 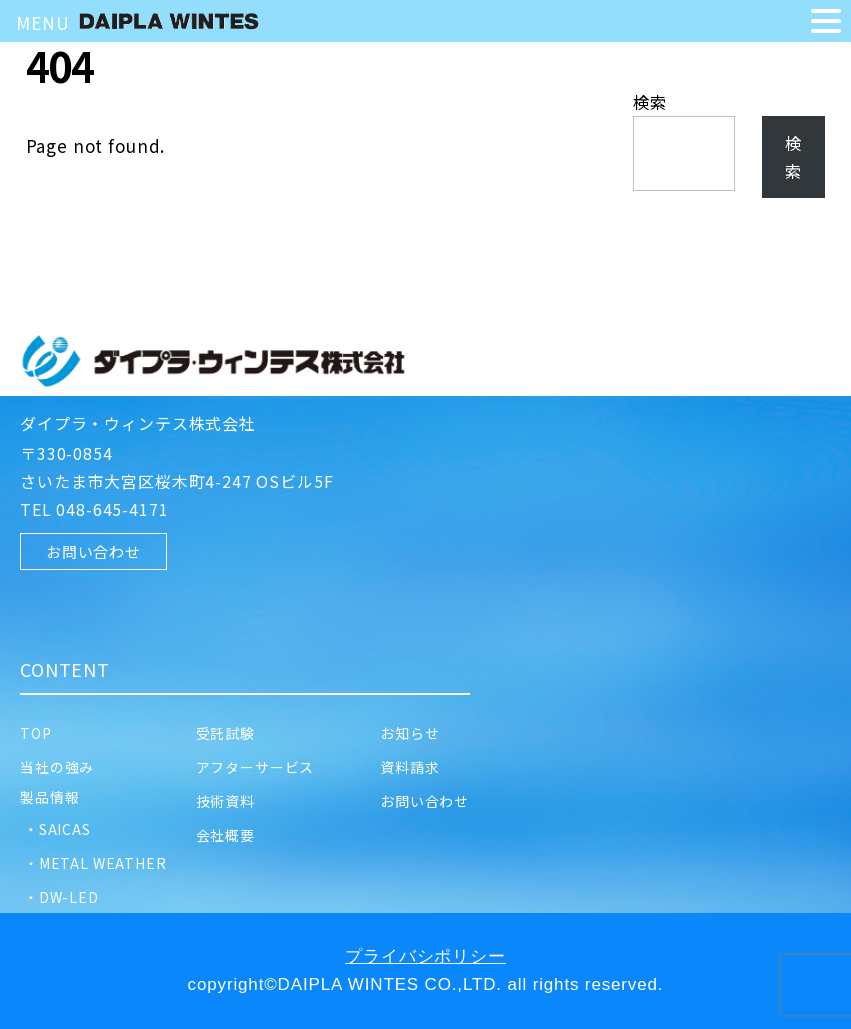 I want to click on アフターサービス, so click(x=263, y=767).